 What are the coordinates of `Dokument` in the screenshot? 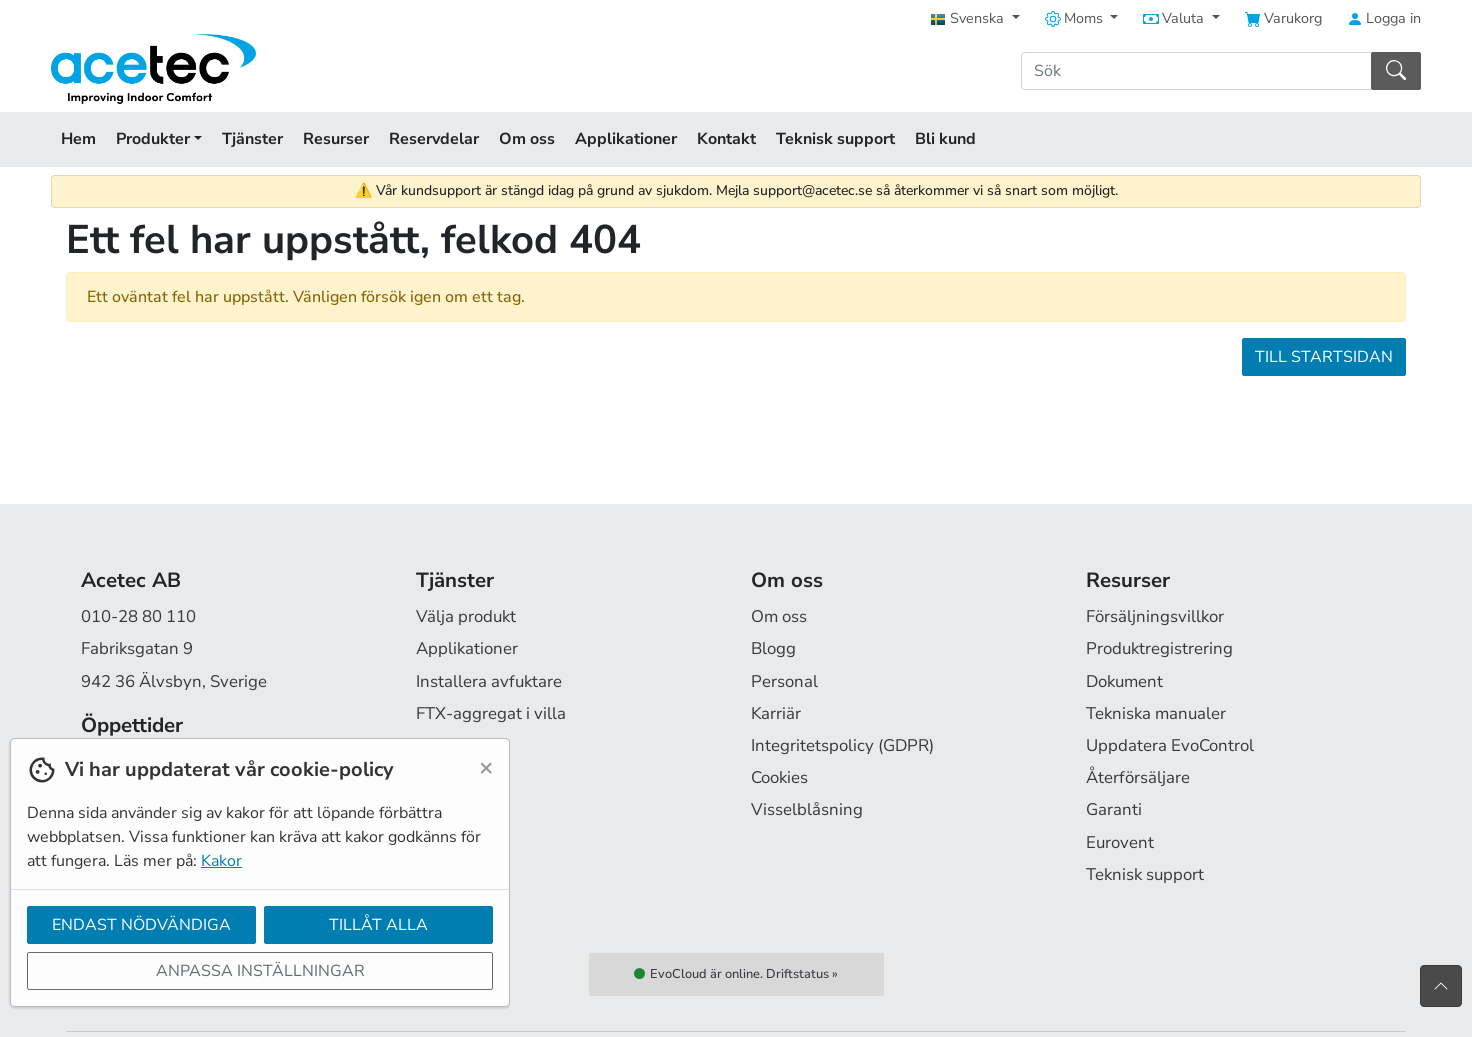 It's located at (1124, 681).